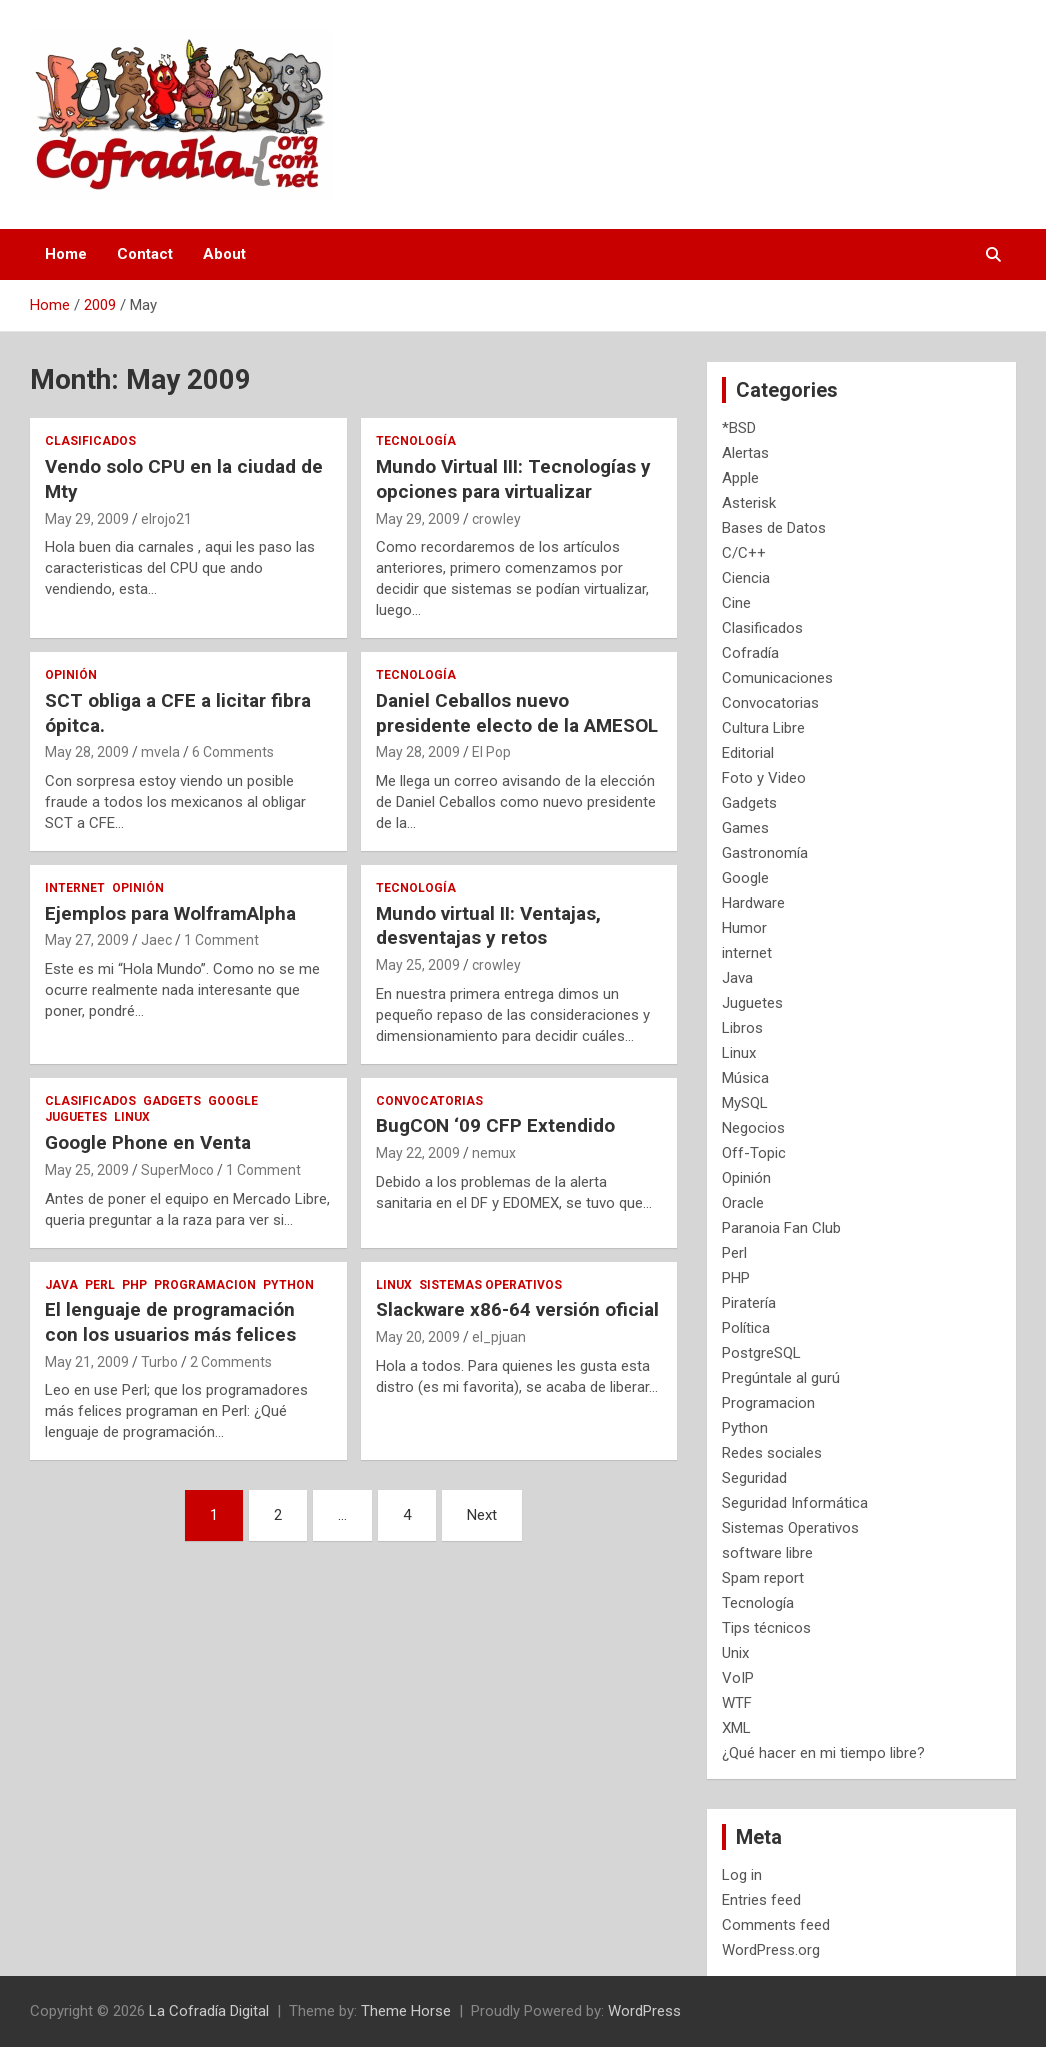  I want to click on Humor, so click(744, 928).